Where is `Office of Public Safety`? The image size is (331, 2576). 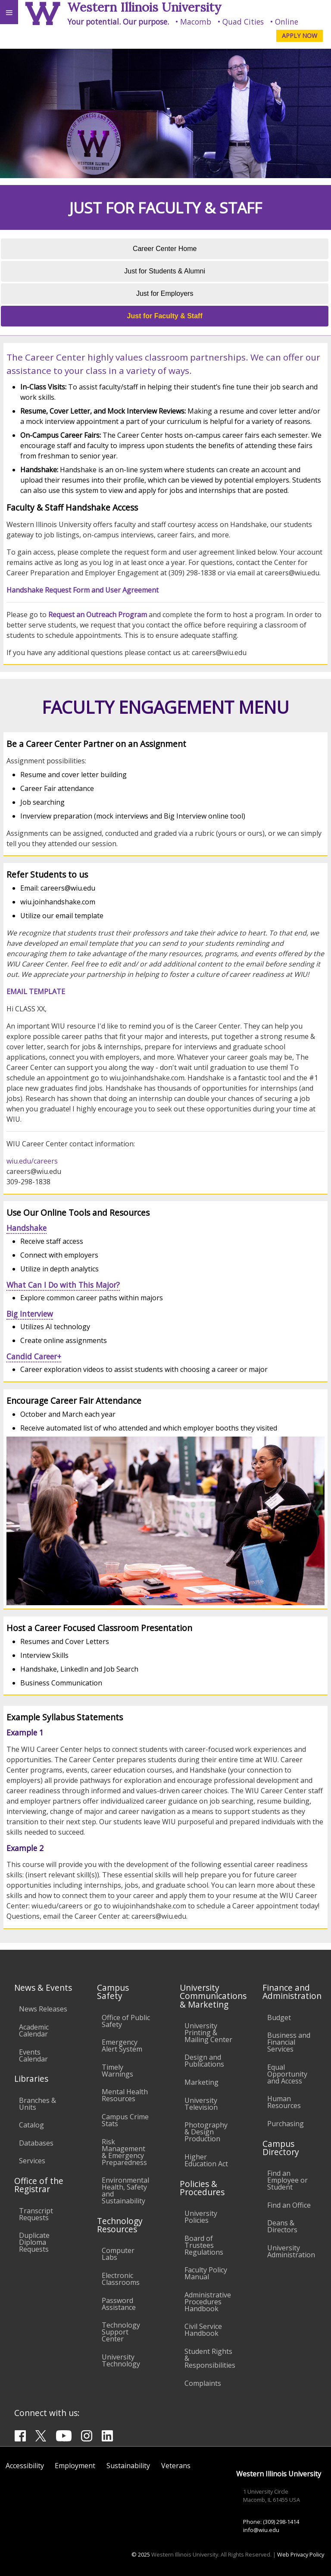 Office of Public Safety is located at coordinates (126, 2021).